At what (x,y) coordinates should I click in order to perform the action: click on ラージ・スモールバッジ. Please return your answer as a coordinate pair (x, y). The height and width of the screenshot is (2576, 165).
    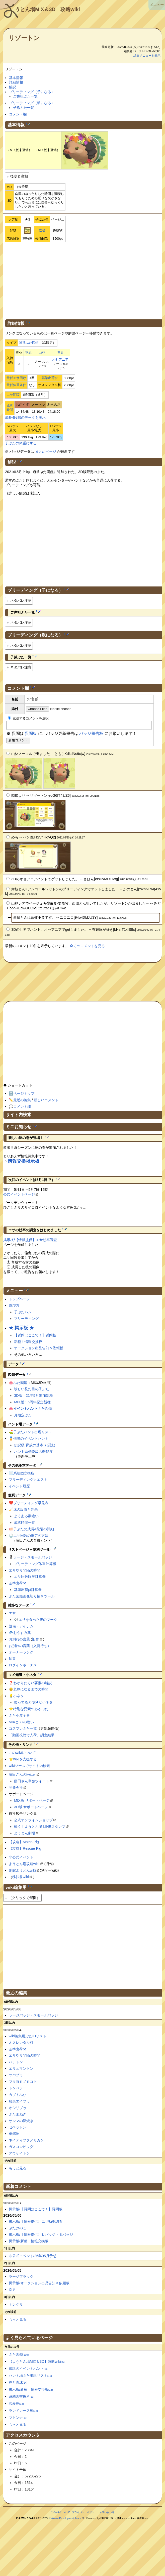
    Looking at the image, I should click on (32, 1559).